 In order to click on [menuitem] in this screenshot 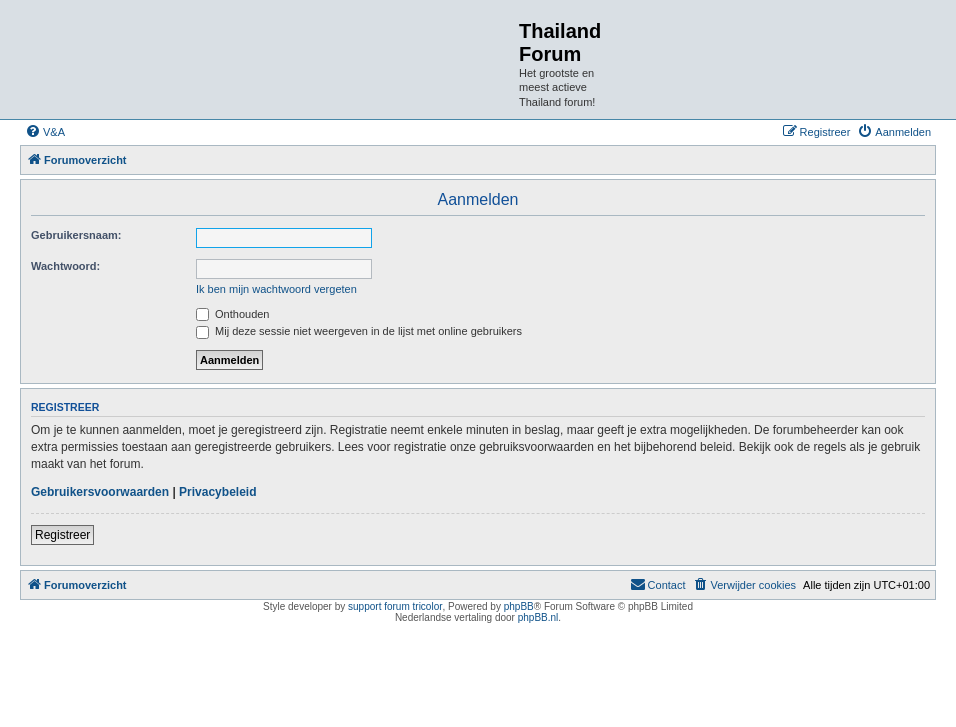, I will do `click(45, 132)`.